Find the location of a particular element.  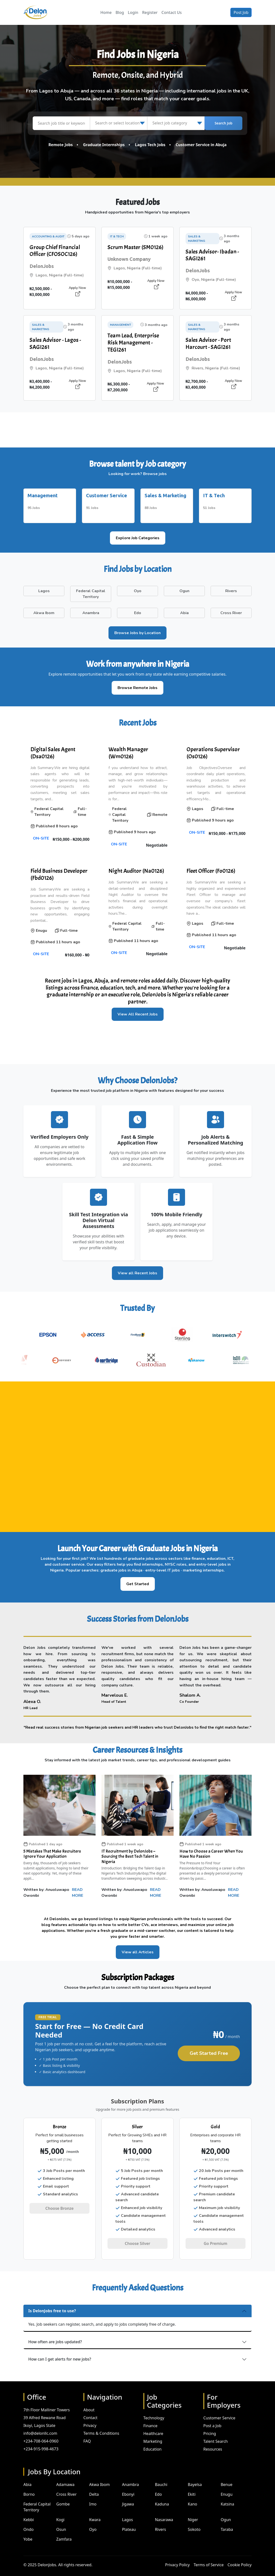

Abia is located at coordinates (27, 2475).